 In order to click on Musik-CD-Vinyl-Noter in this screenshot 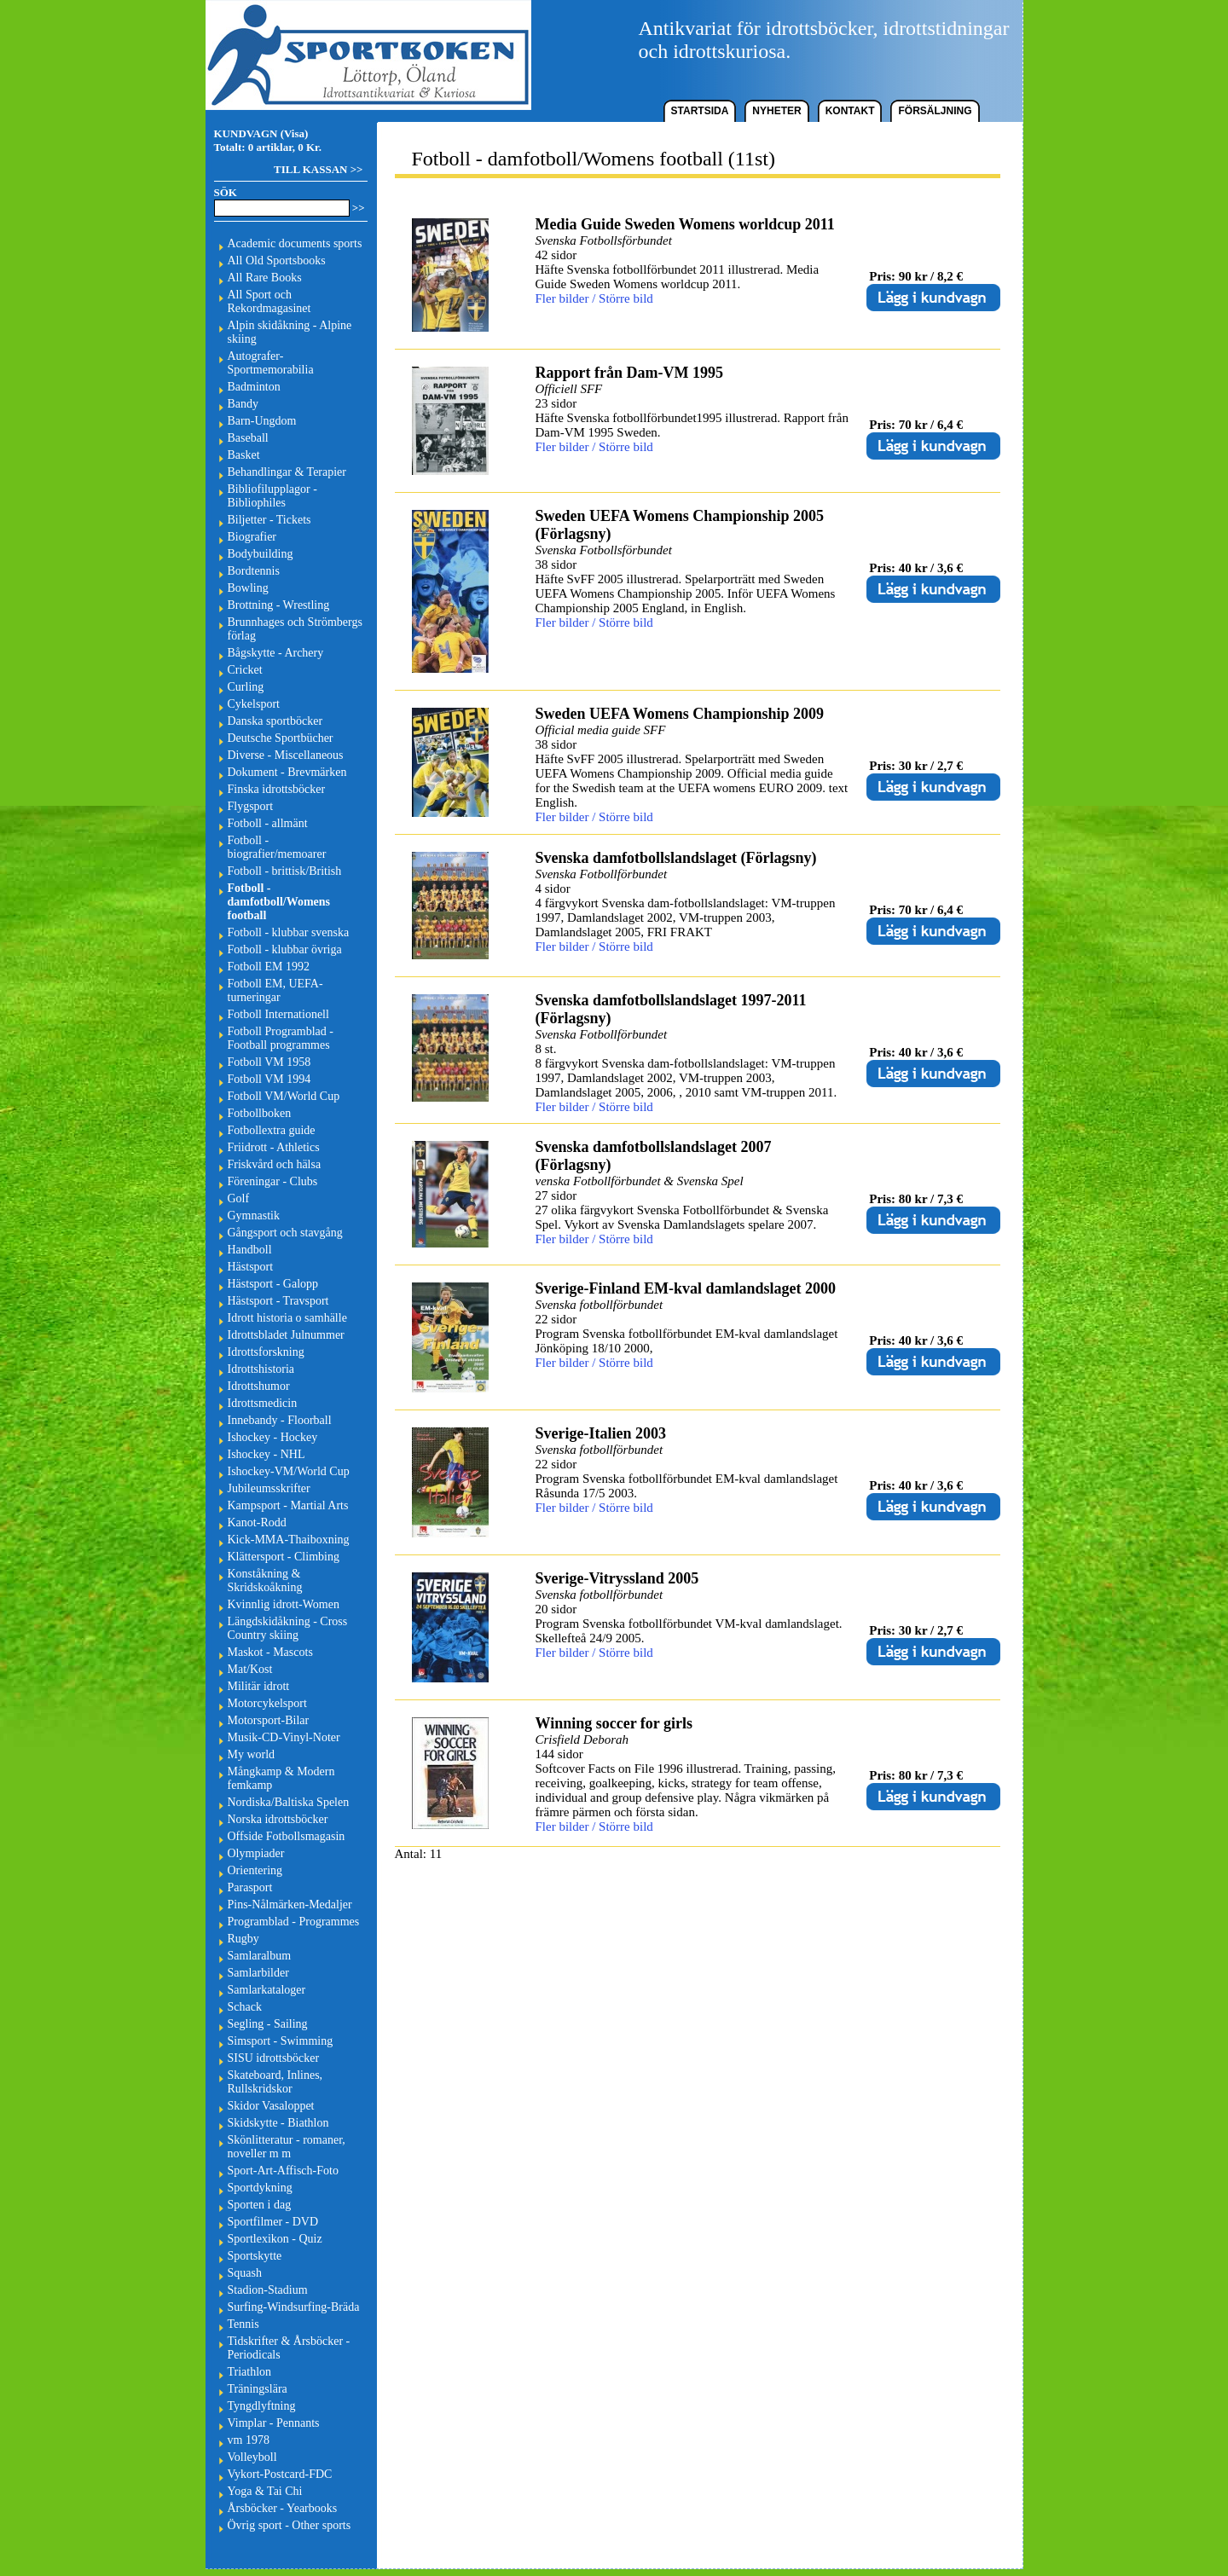, I will do `click(284, 1737)`.